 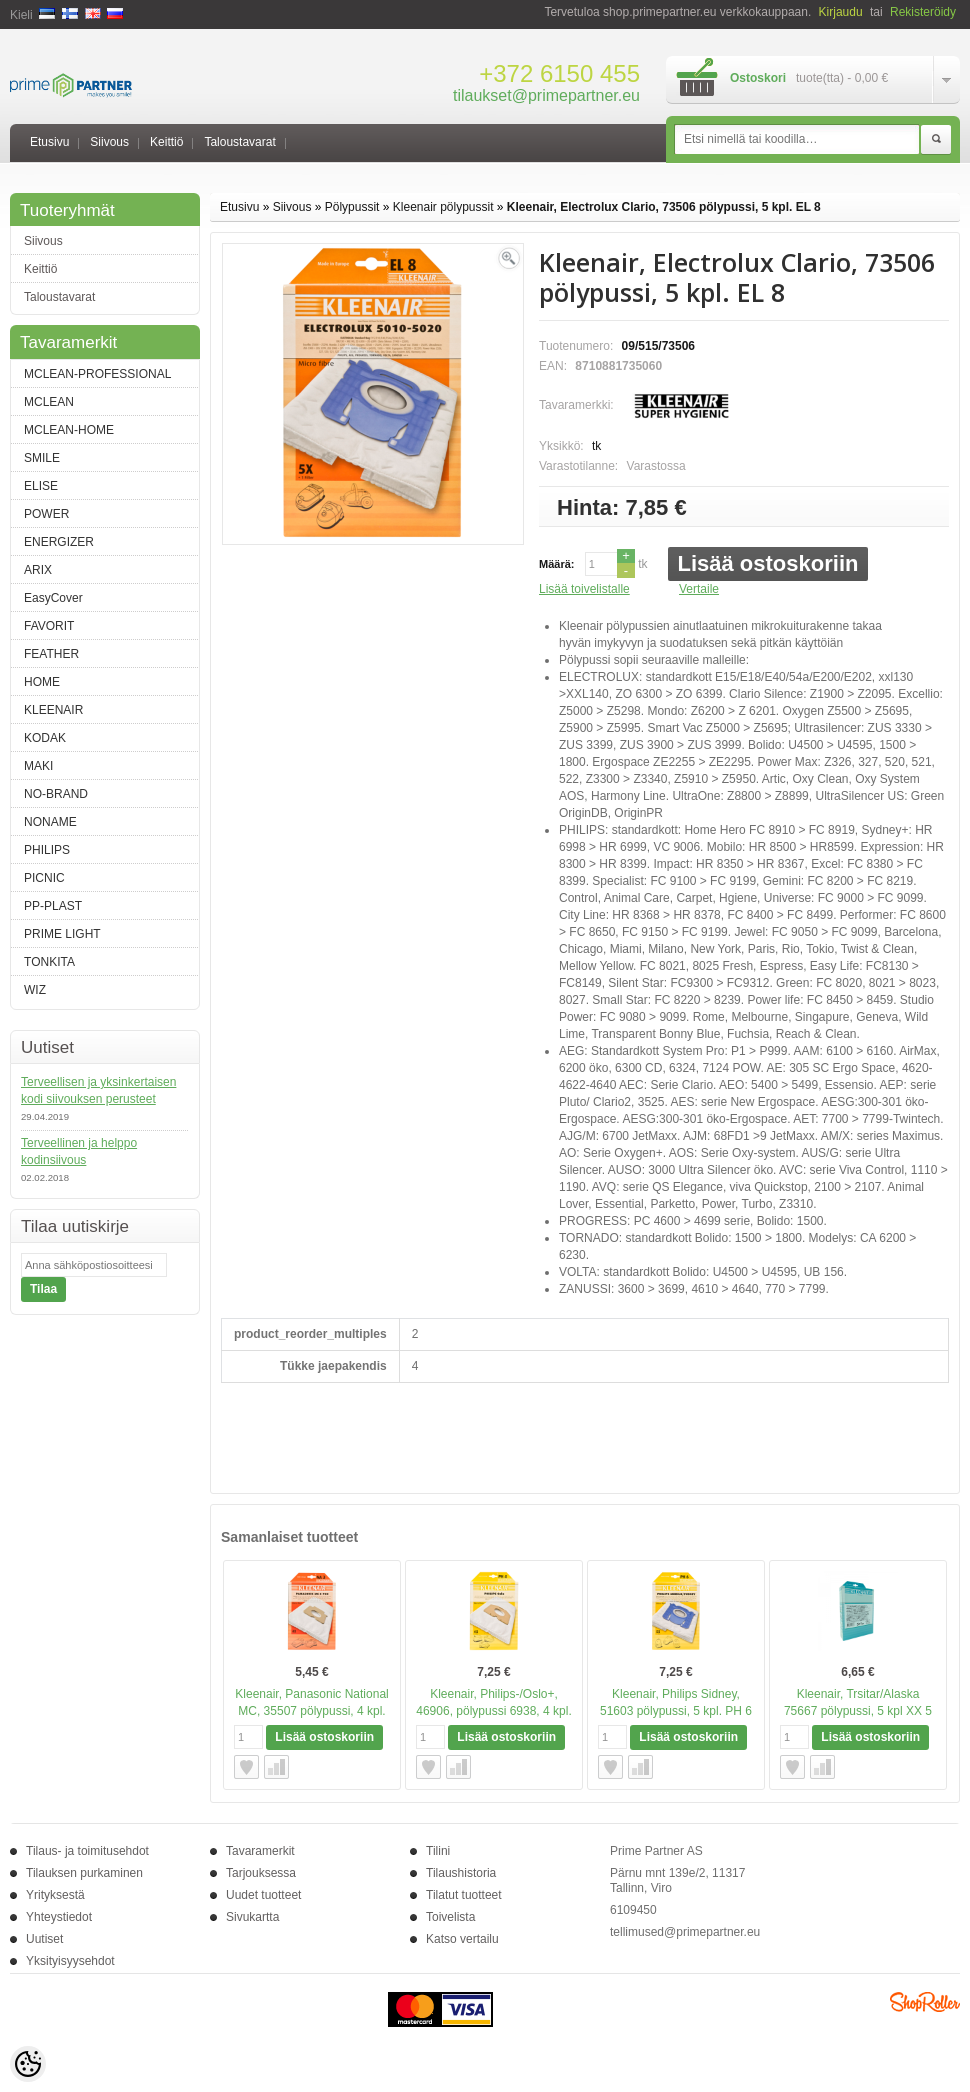 I want to click on FAVORIT, so click(x=49, y=626).